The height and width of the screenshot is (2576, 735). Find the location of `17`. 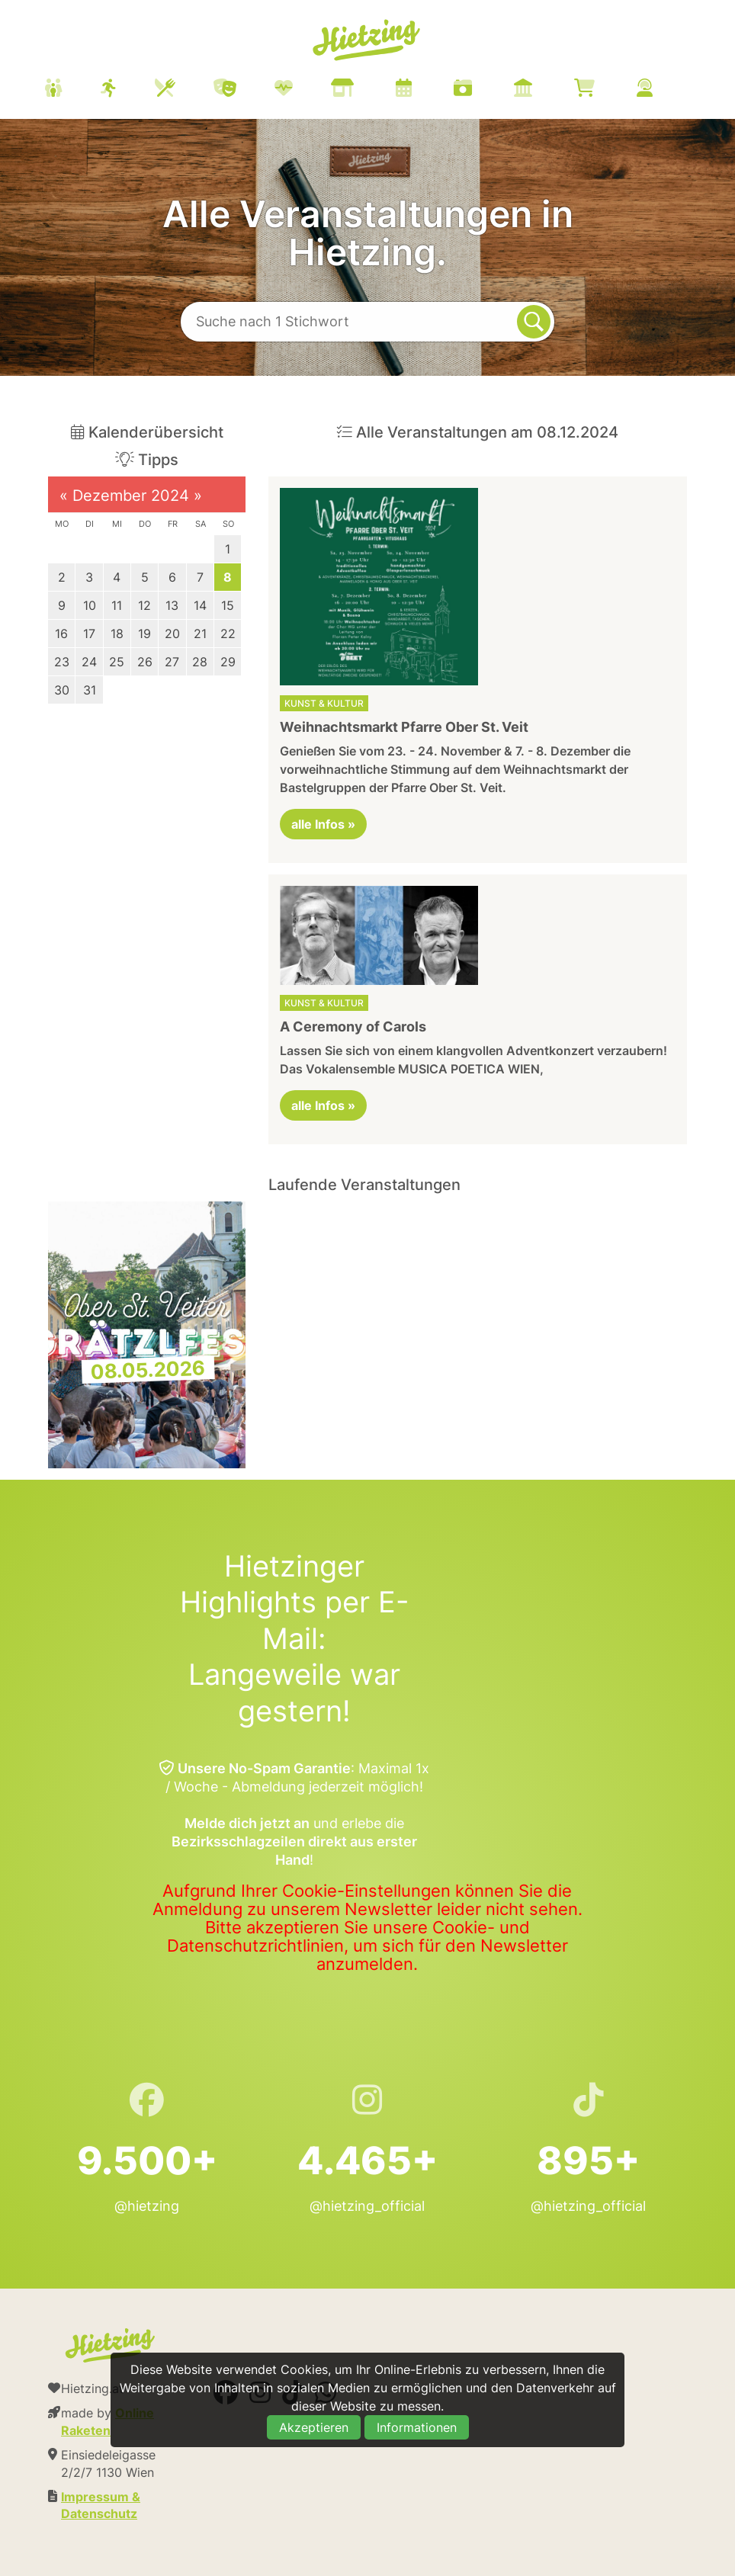

17 is located at coordinates (89, 633).